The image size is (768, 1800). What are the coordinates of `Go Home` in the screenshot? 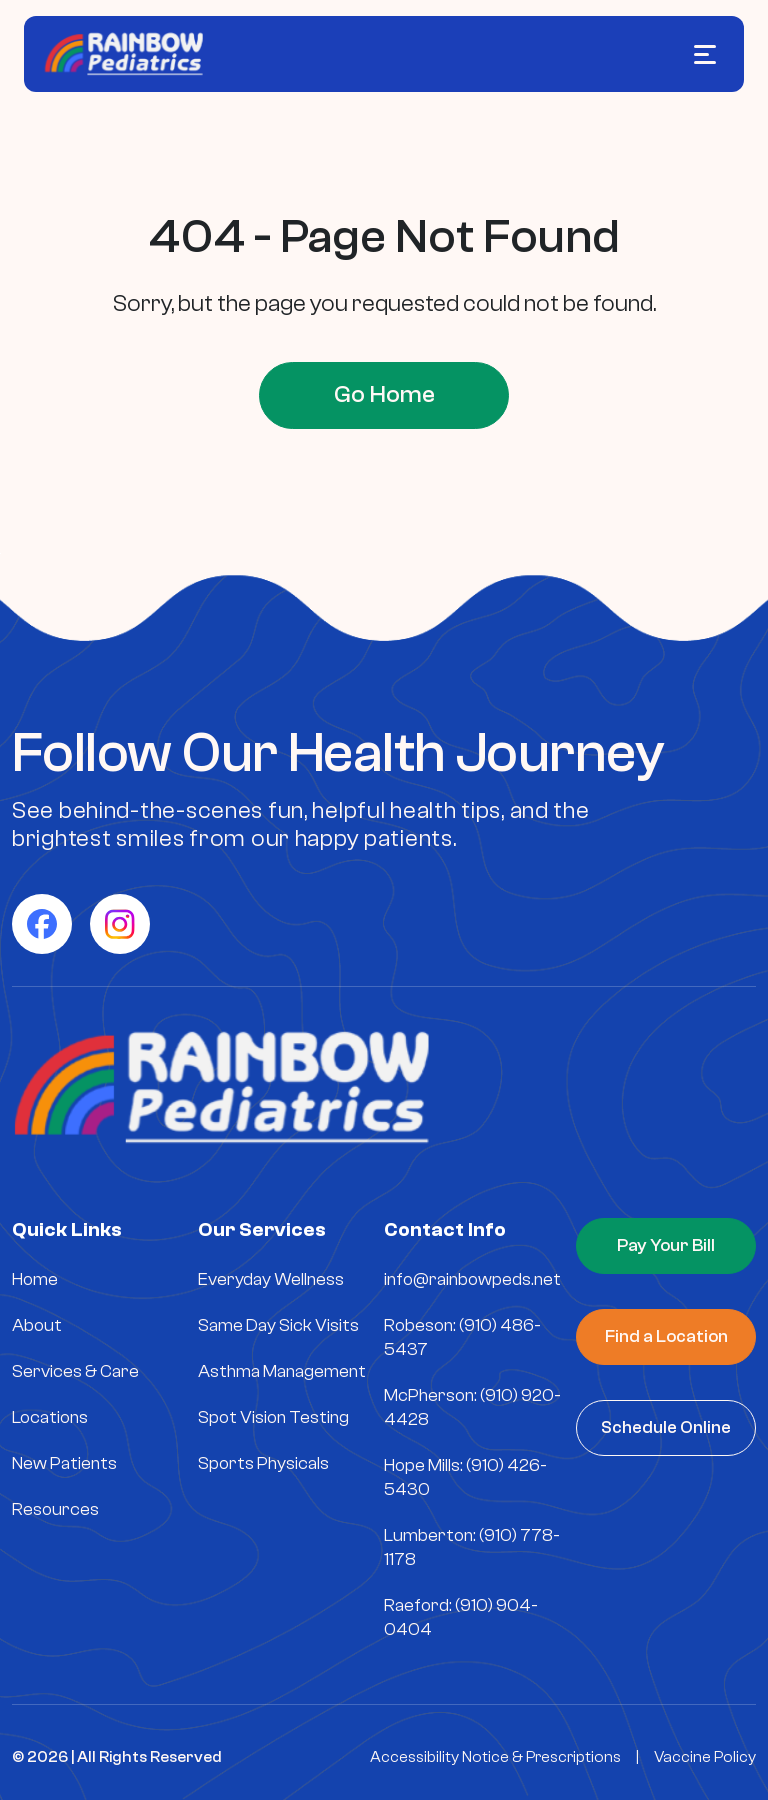 It's located at (384, 394).